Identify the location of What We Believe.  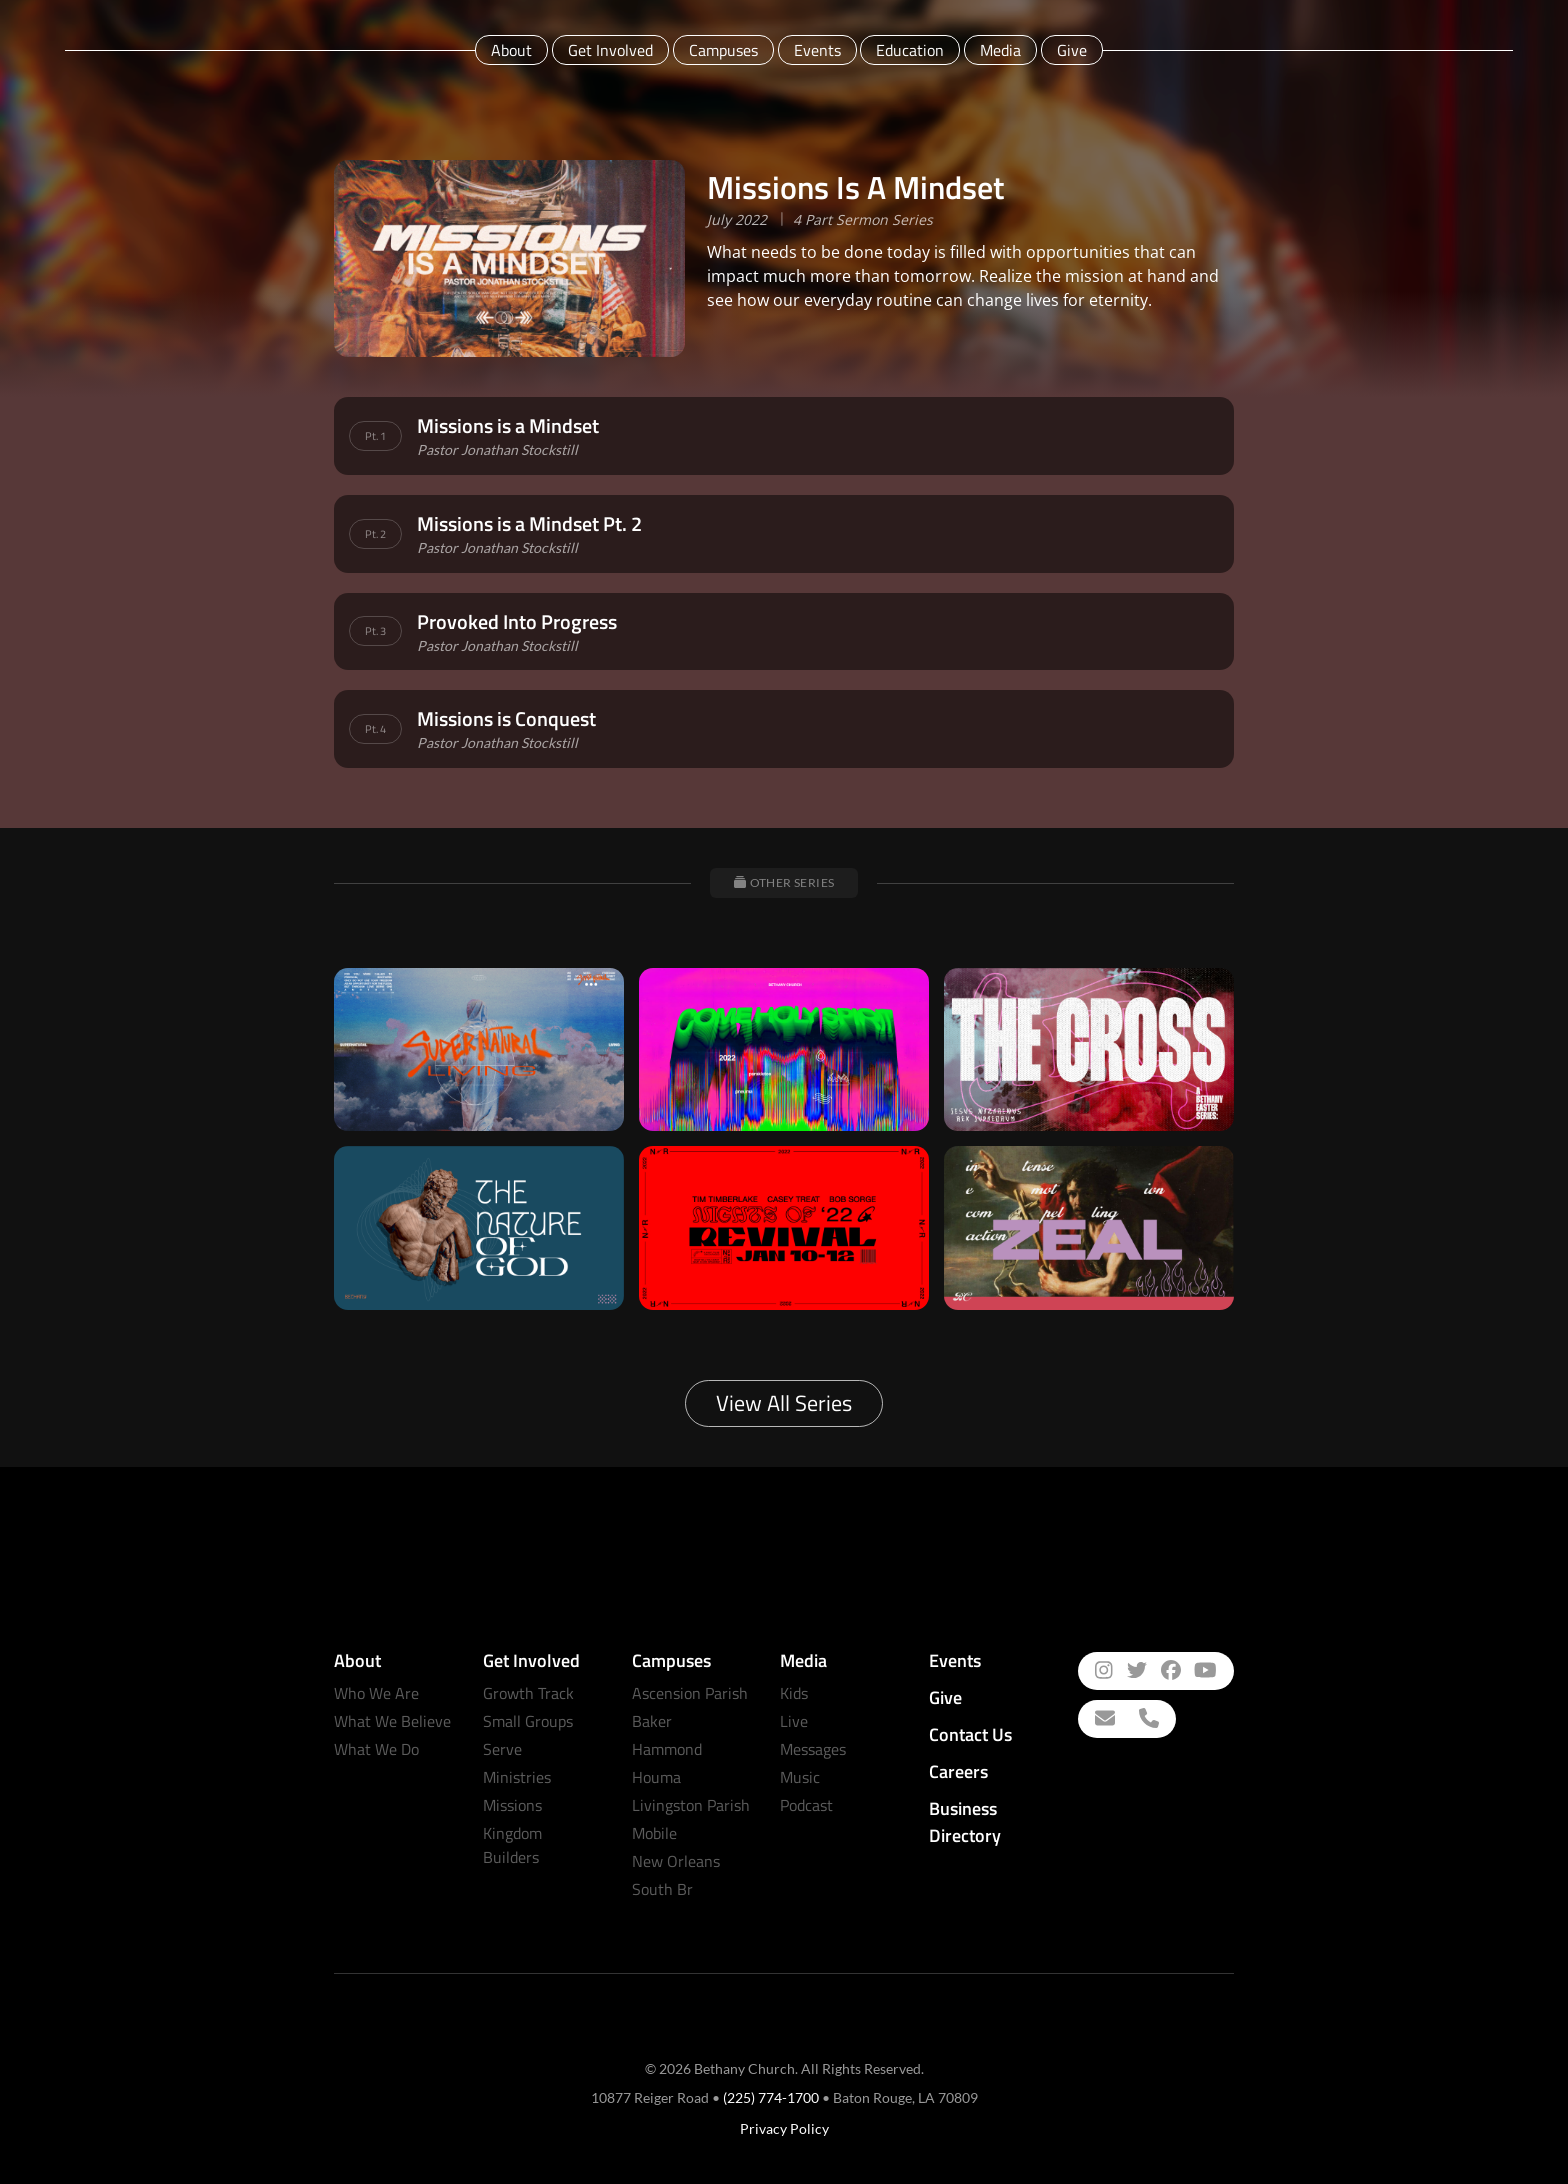
(392, 1721).